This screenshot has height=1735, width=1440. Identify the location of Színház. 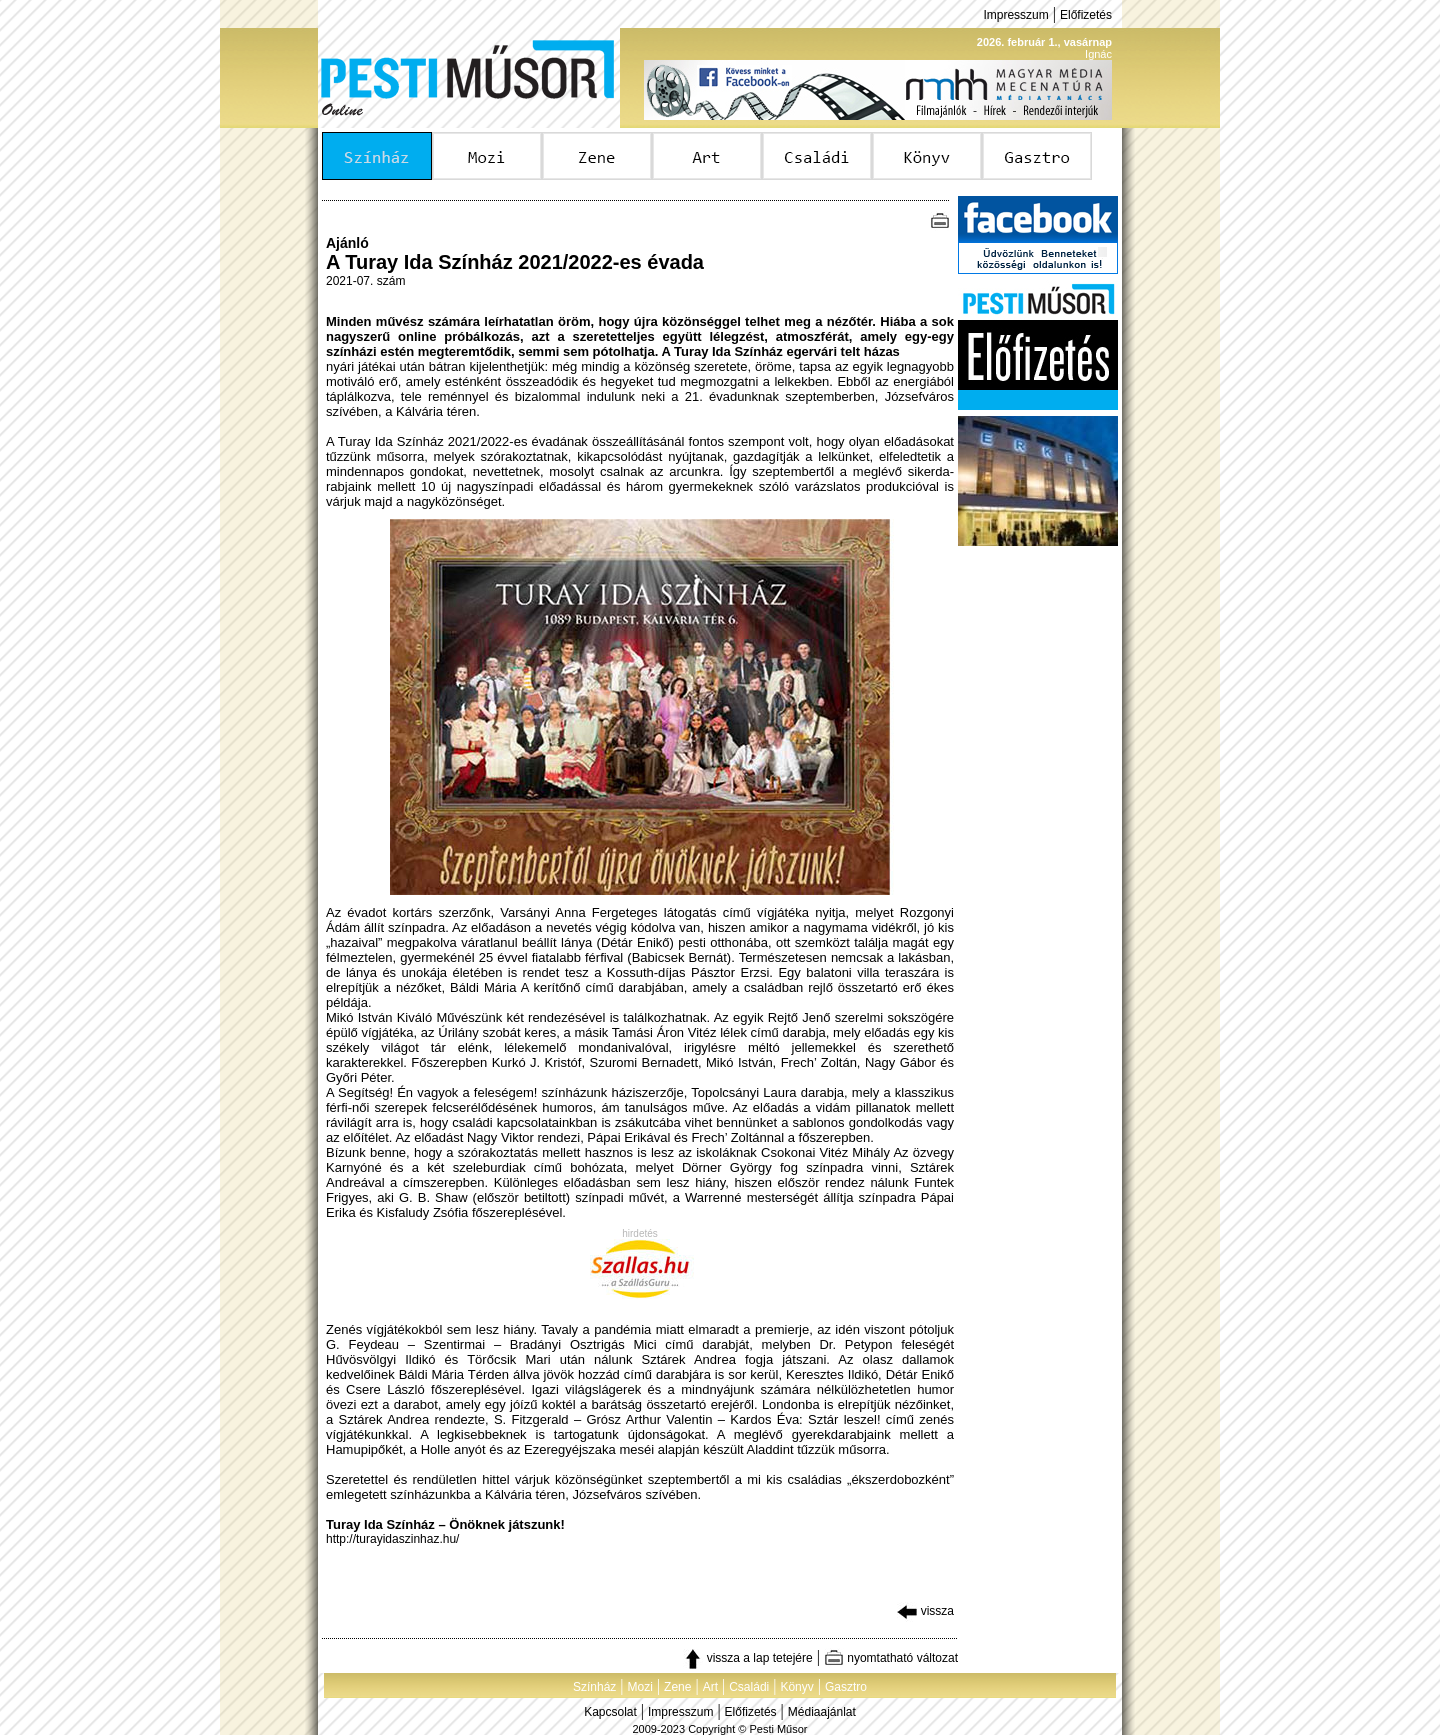
(594, 1687).